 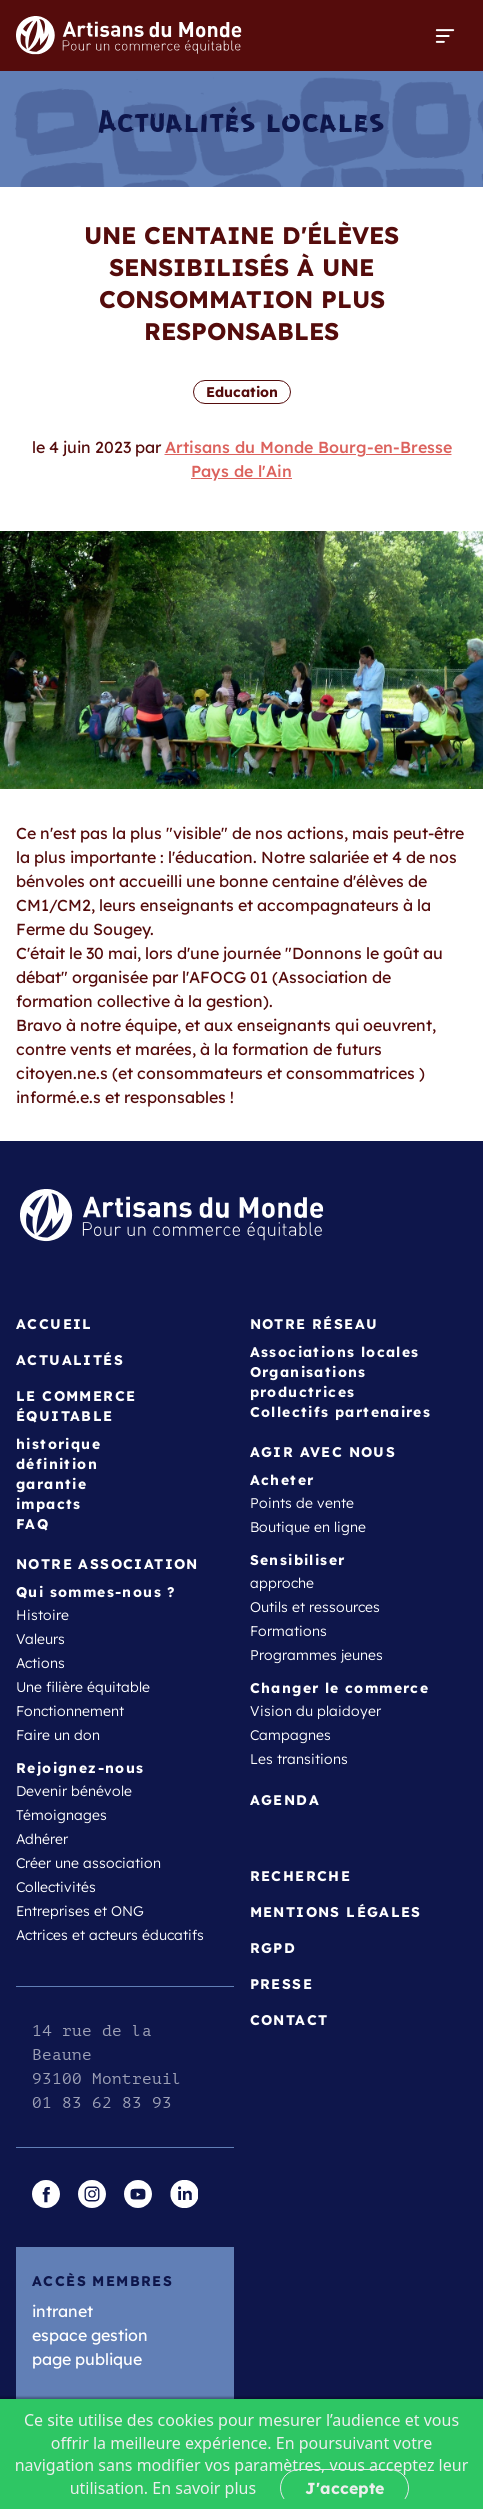 I want to click on impacts, so click(x=49, y=1504).